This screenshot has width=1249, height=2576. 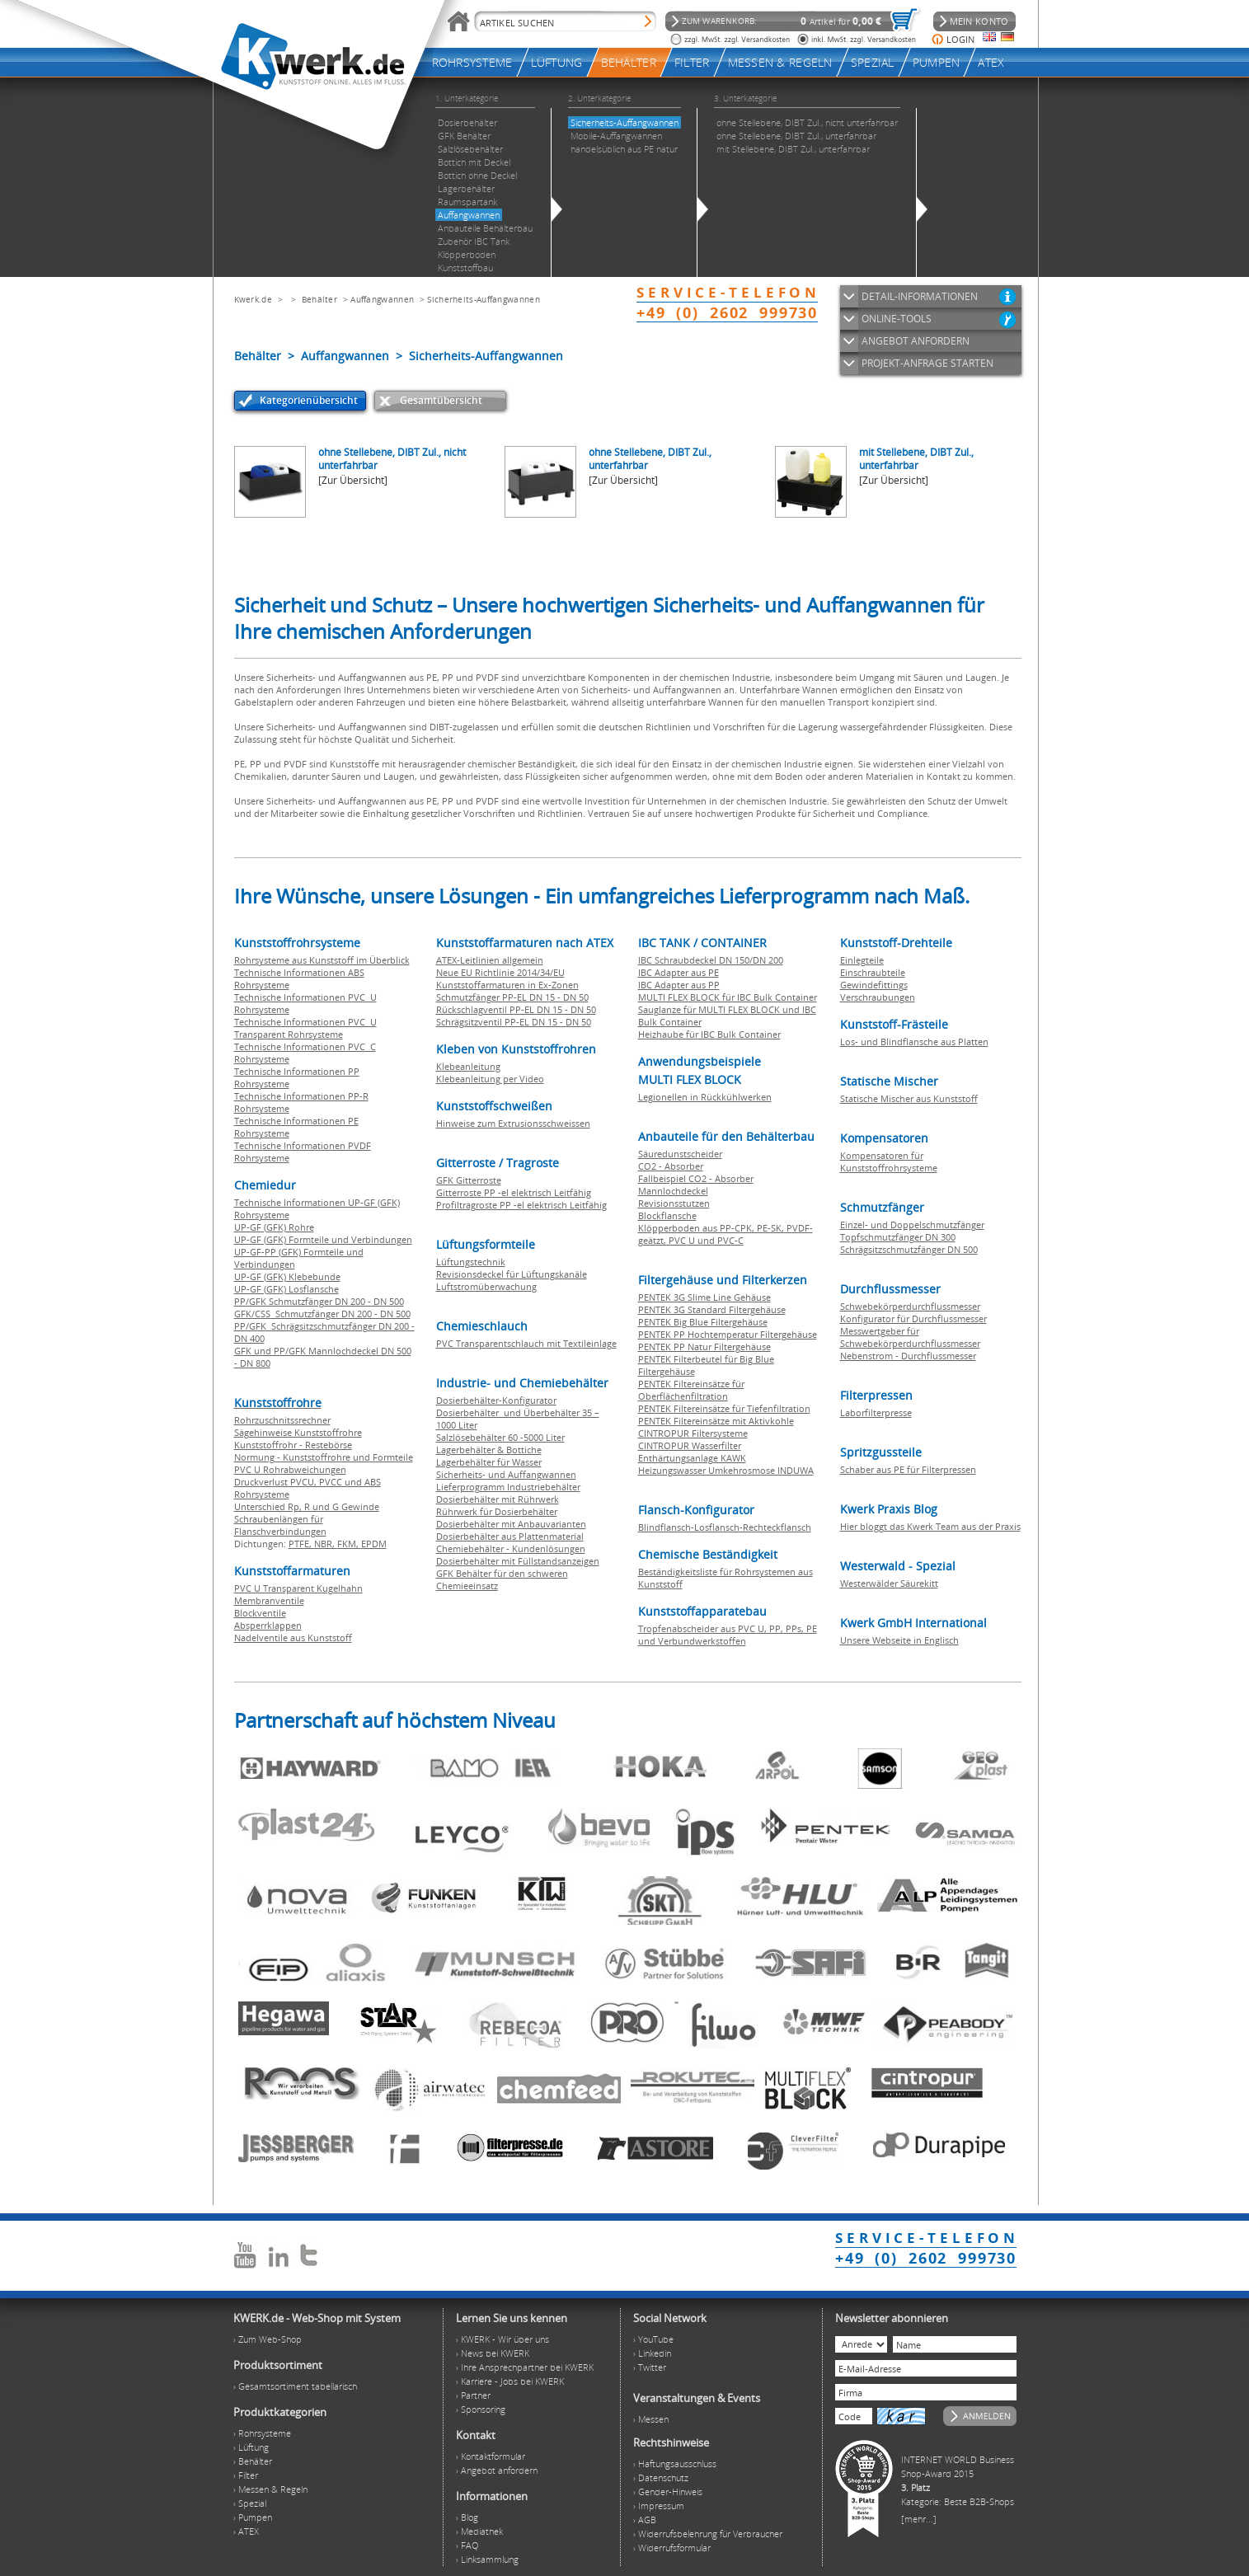 What do you see at coordinates (513, 1123) in the screenshot?
I see `Hinweise zum Extrusionsschweissen` at bounding box center [513, 1123].